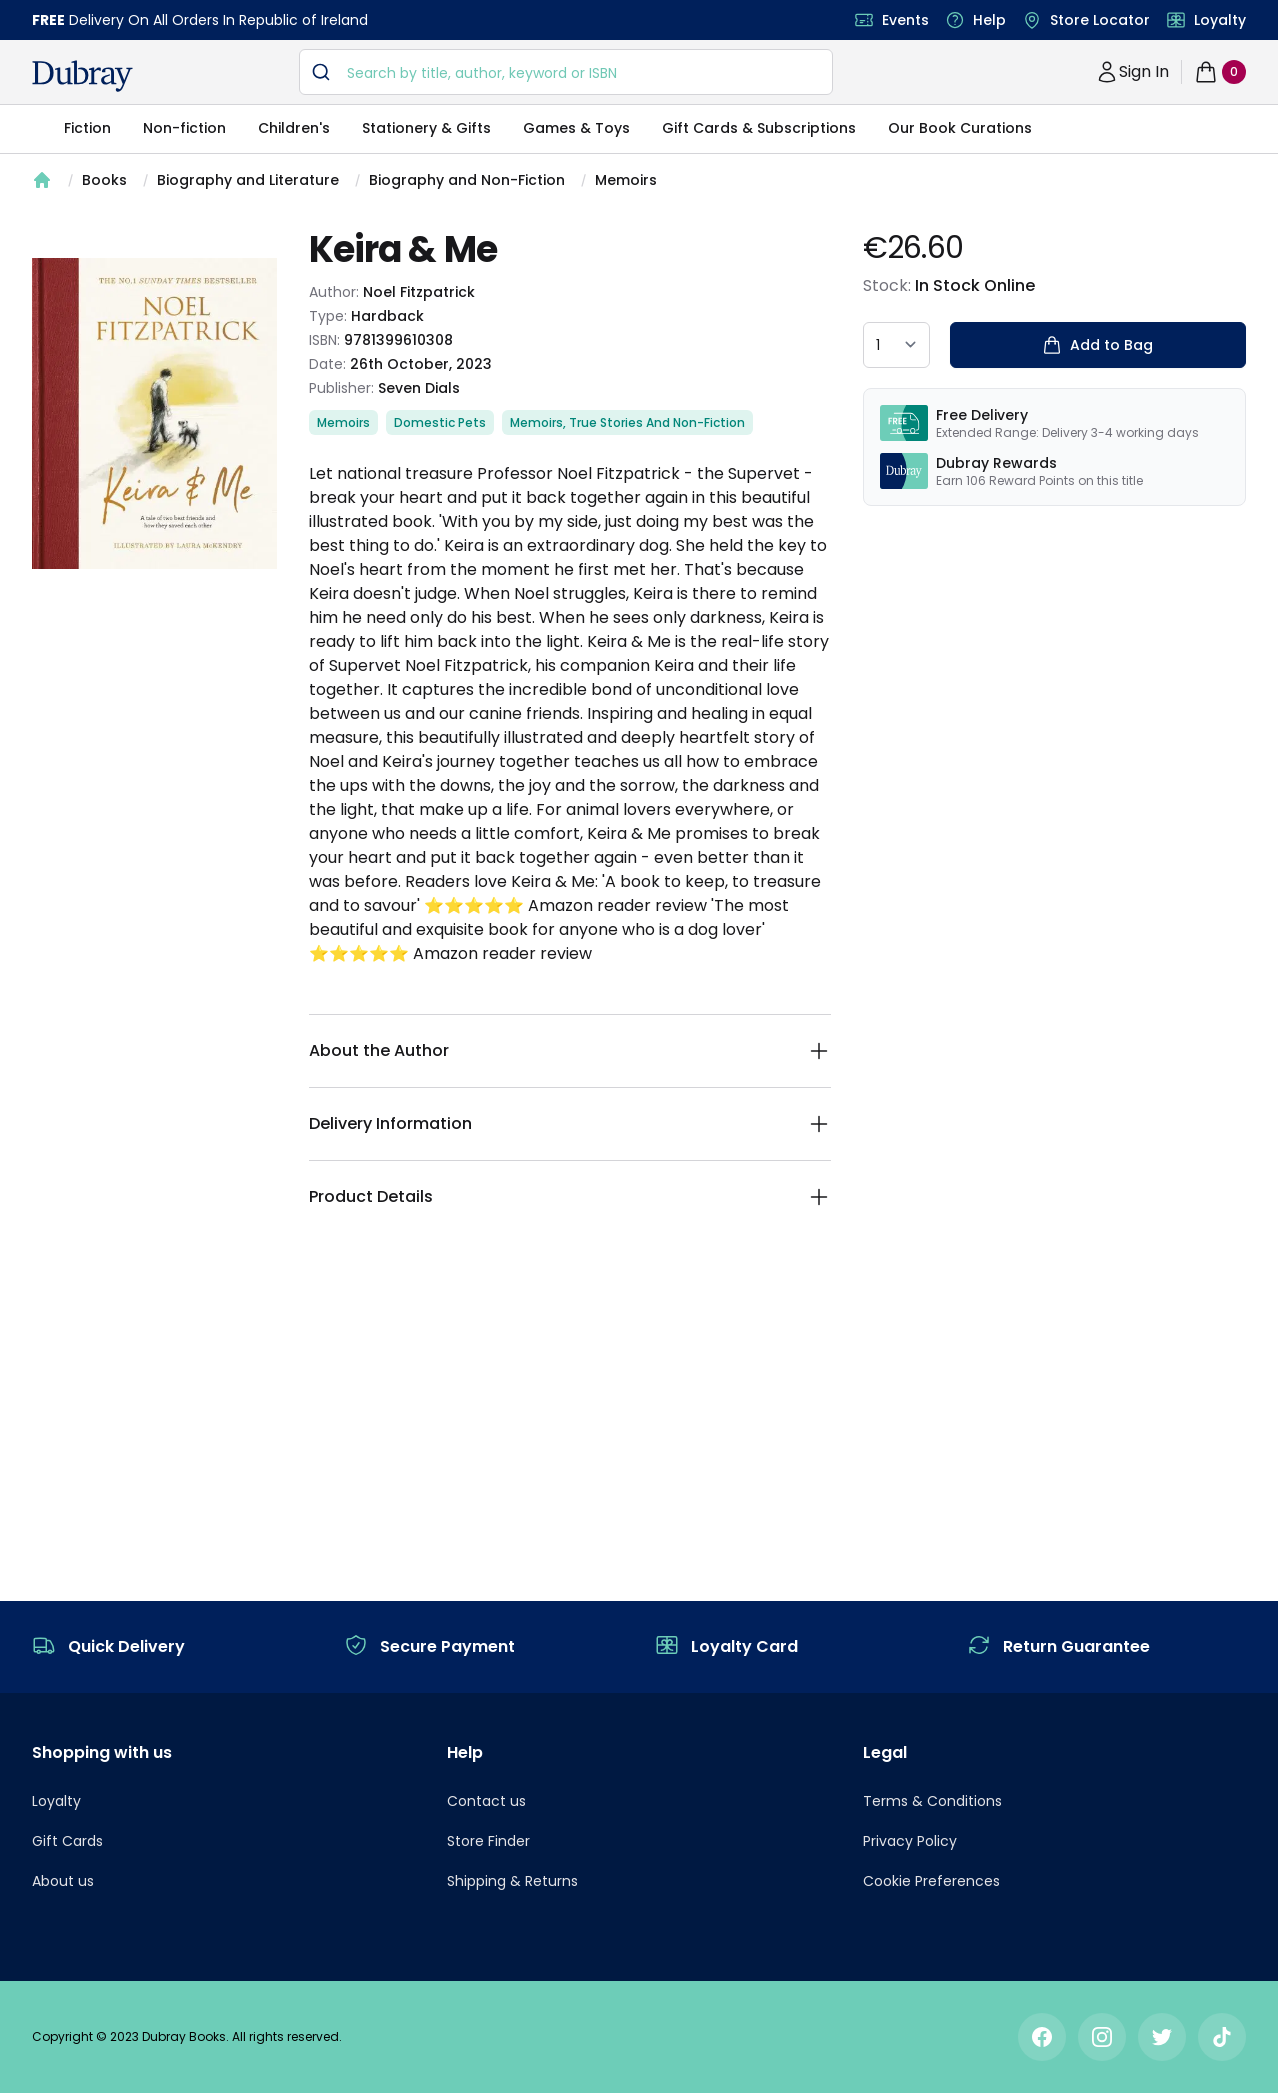  I want to click on Contact us, so click(486, 1801).